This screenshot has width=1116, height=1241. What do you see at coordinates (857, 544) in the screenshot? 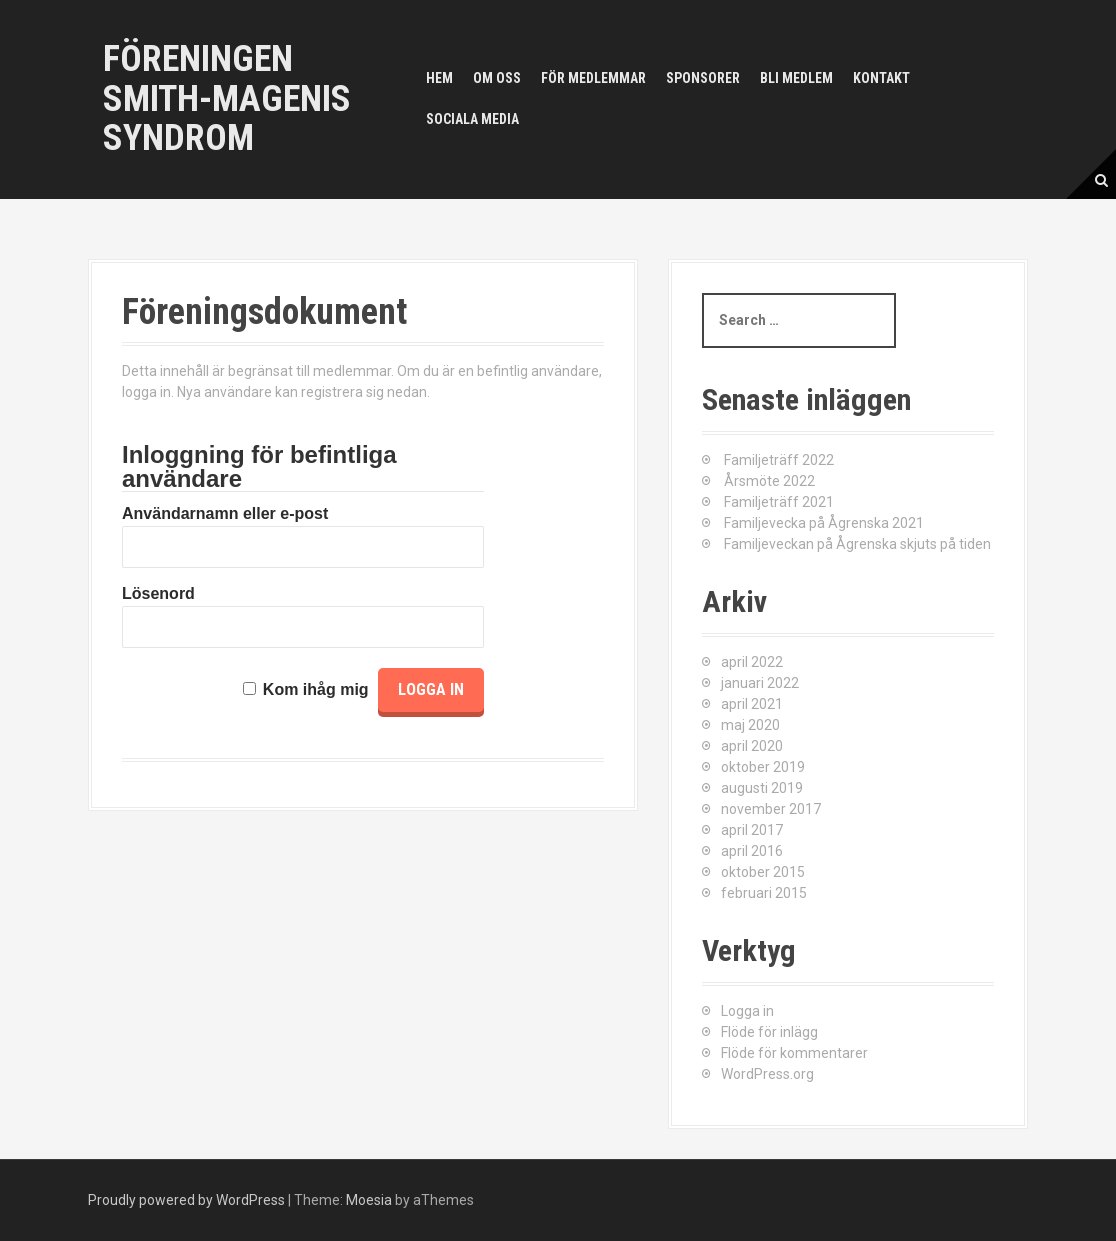
I see `Familjeveckan på Ågrenska skjuts på tiden` at bounding box center [857, 544].